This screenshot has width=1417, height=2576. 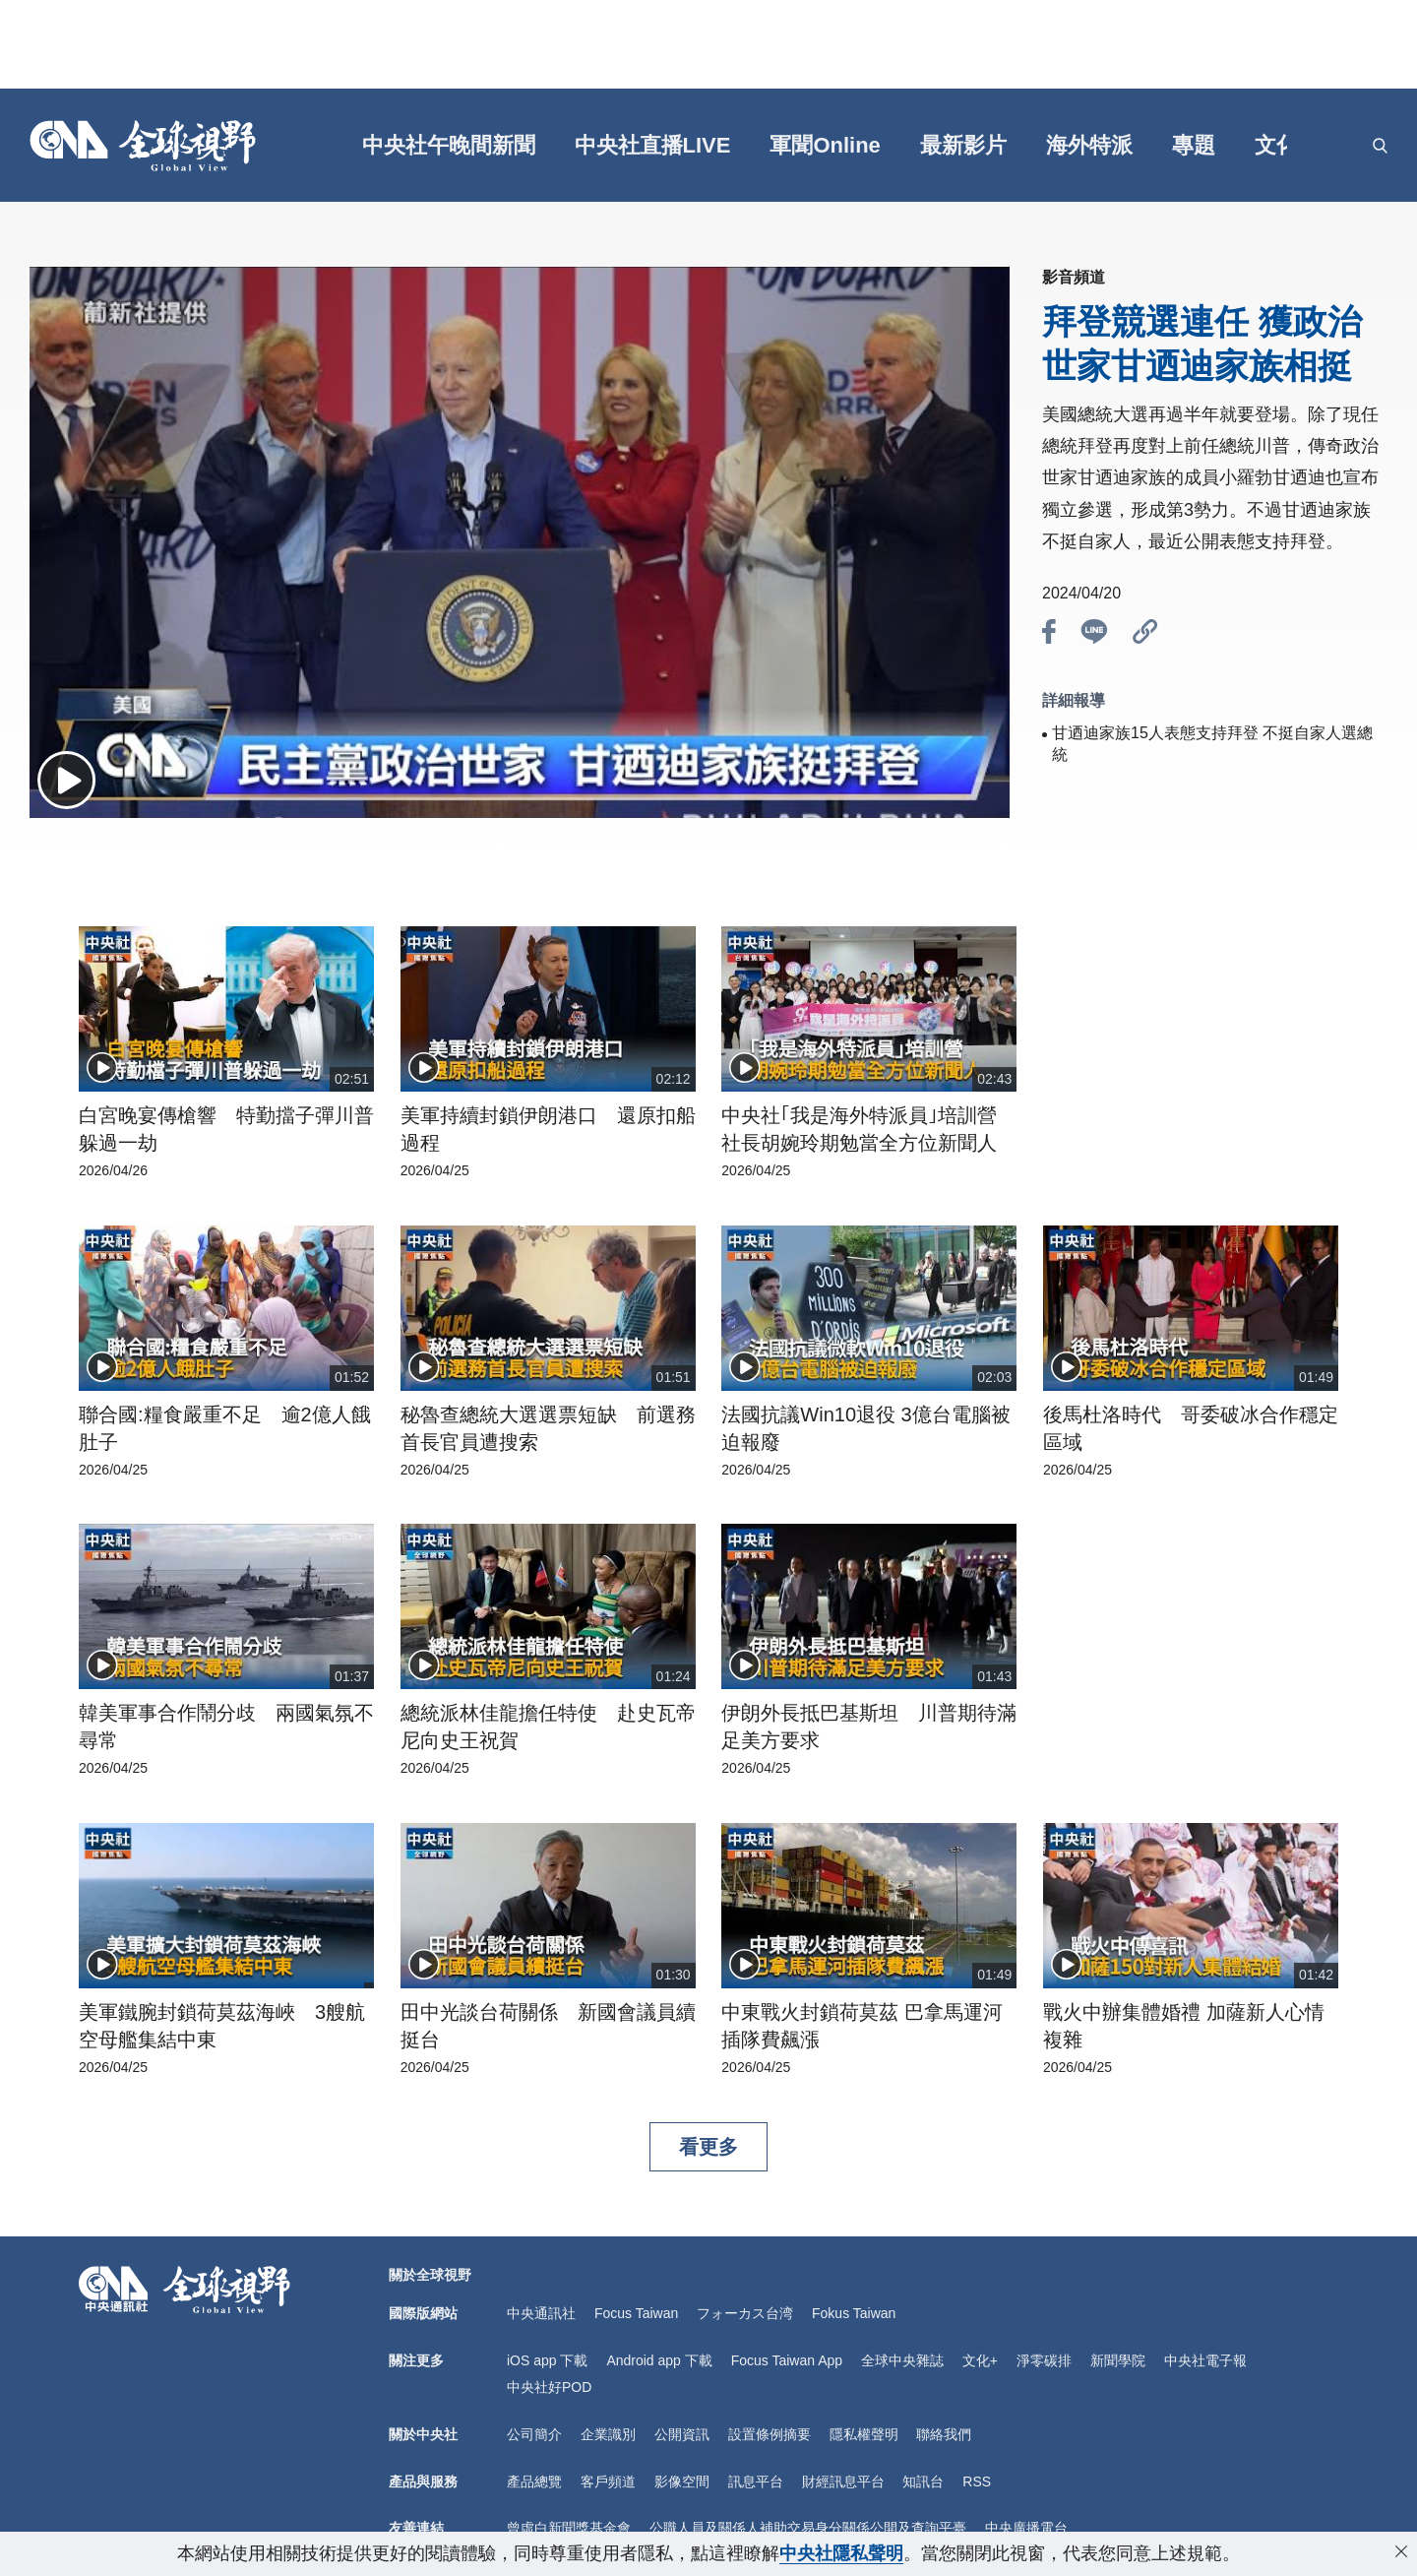 What do you see at coordinates (976, 2481) in the screenshot?
I see `RSS` at bounding box center [976, 2481].